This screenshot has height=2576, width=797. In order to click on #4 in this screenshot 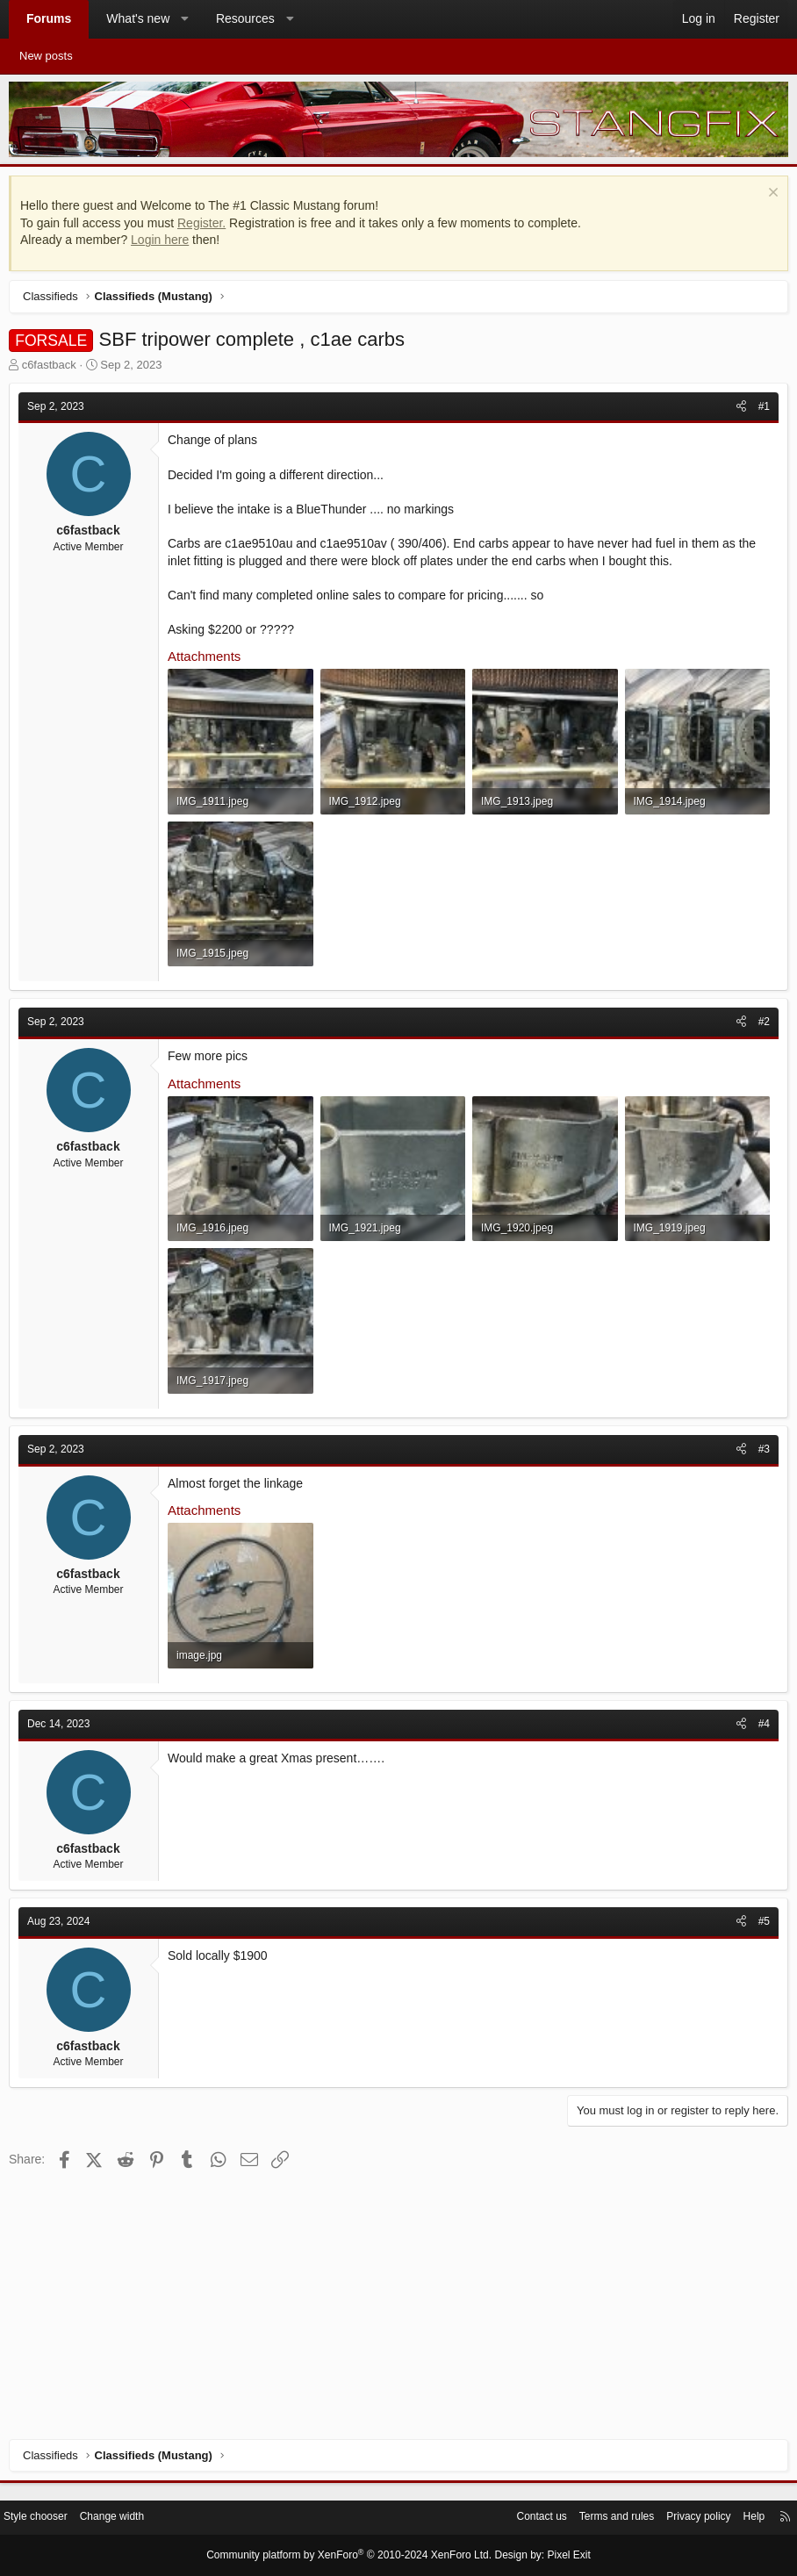, I will do `click(759, 1967)`.